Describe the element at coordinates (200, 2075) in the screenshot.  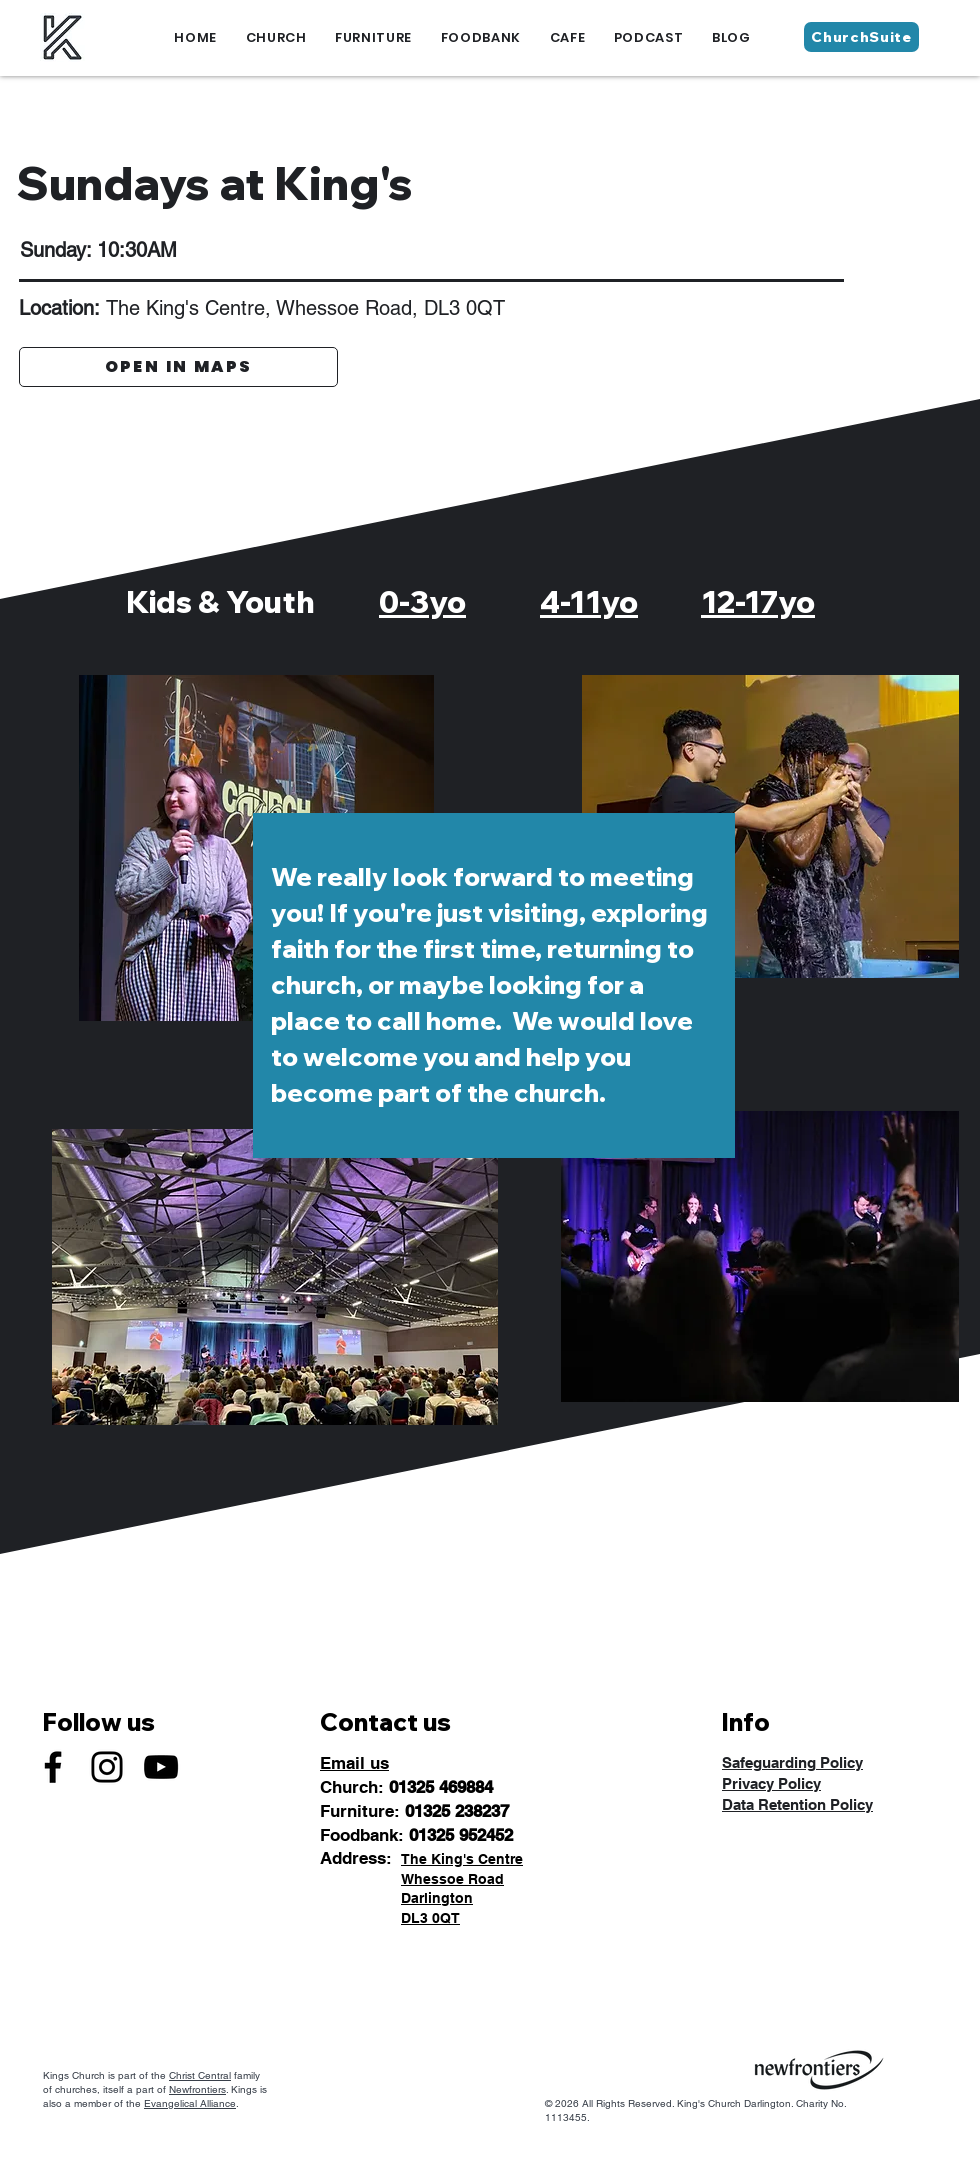
I see `Christ Central` at that location.